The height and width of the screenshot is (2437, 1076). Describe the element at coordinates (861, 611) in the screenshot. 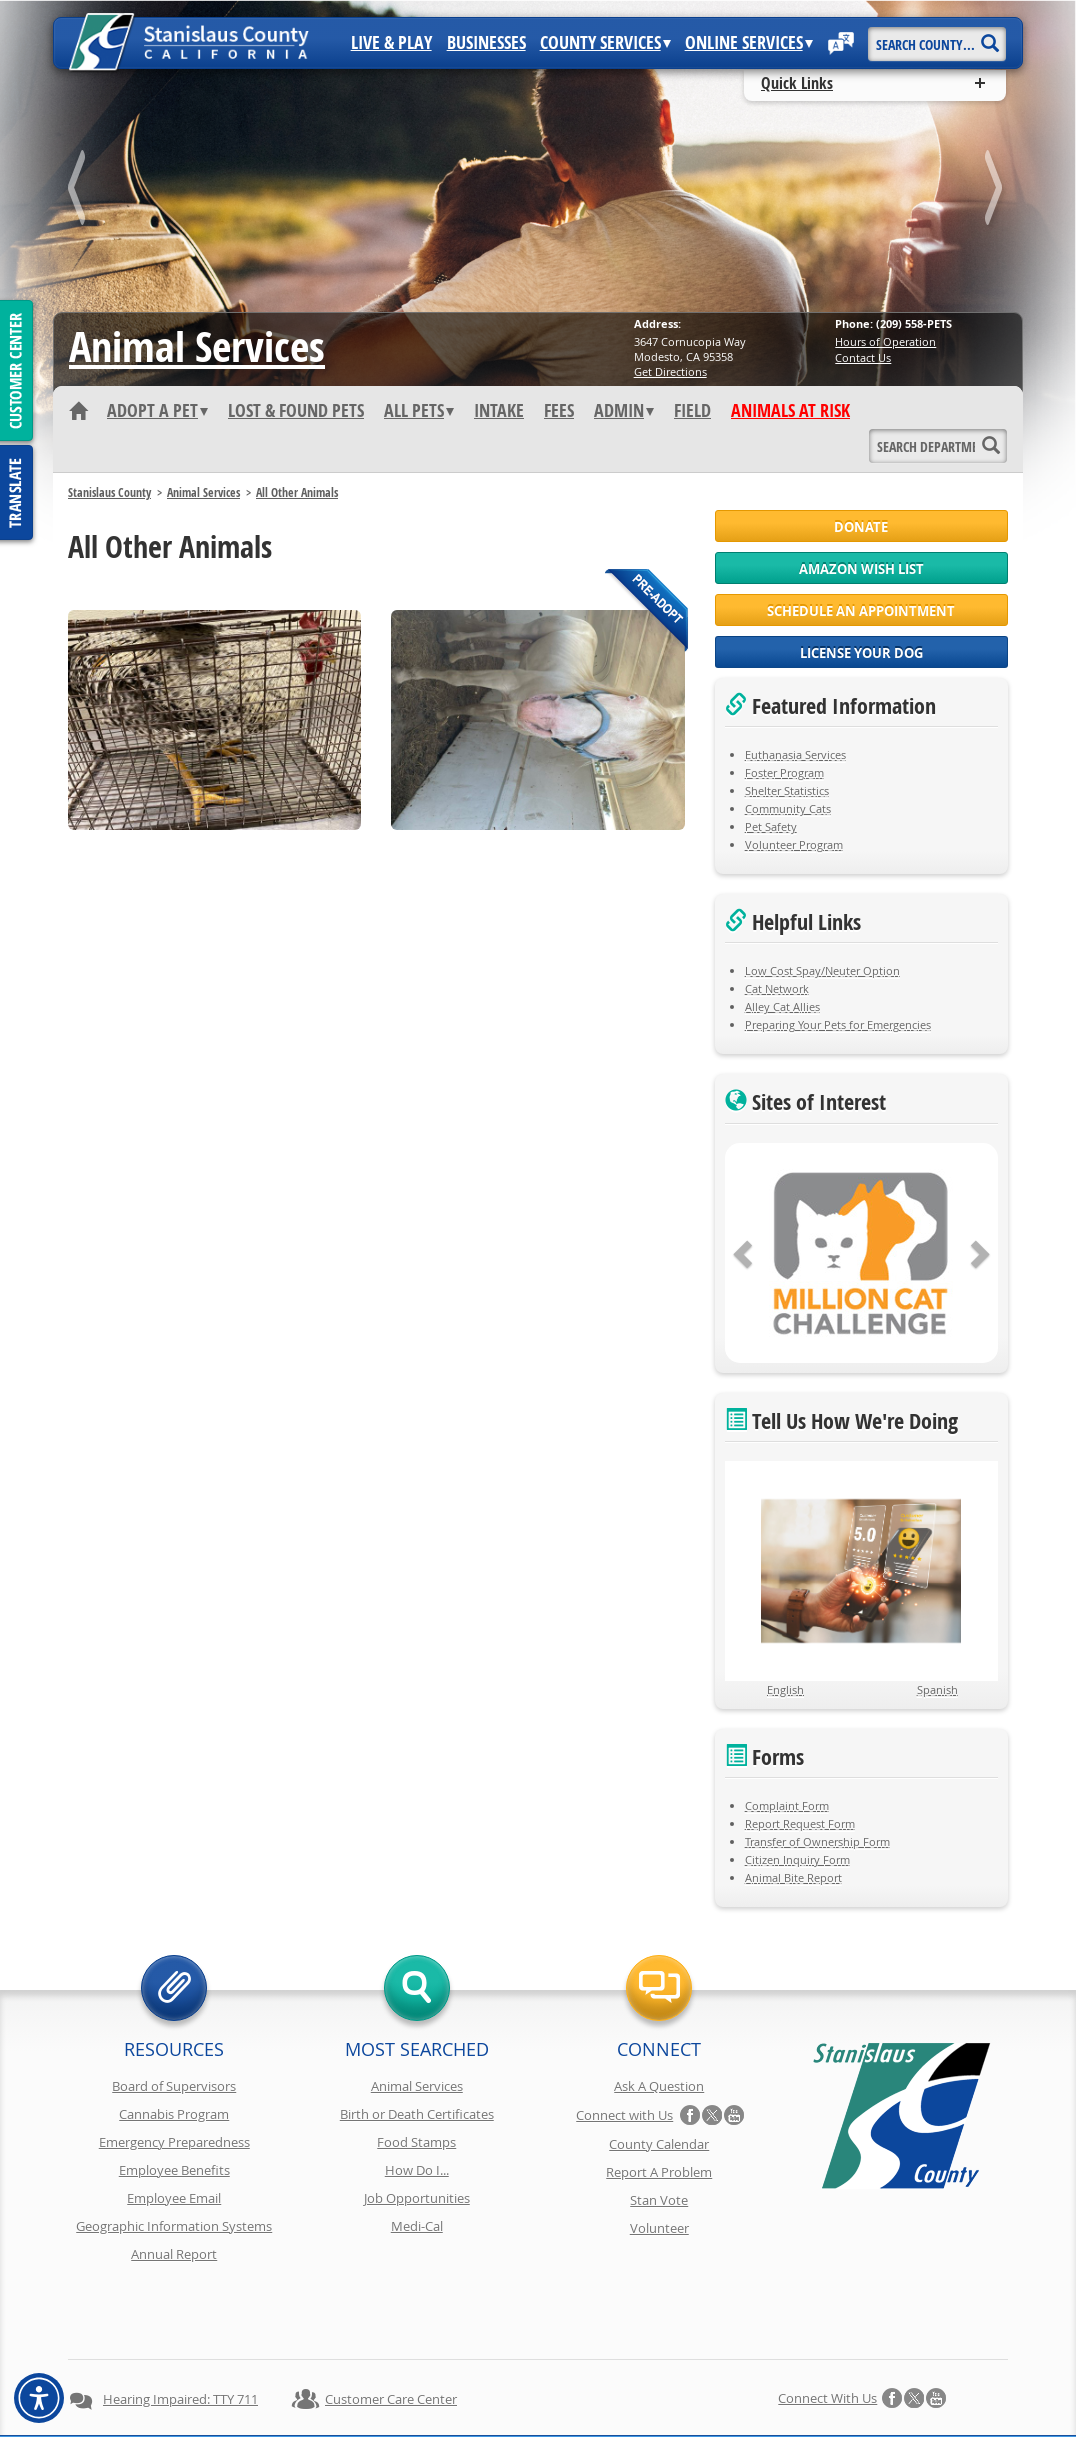

I see `Schedule an Appointment` at that location.